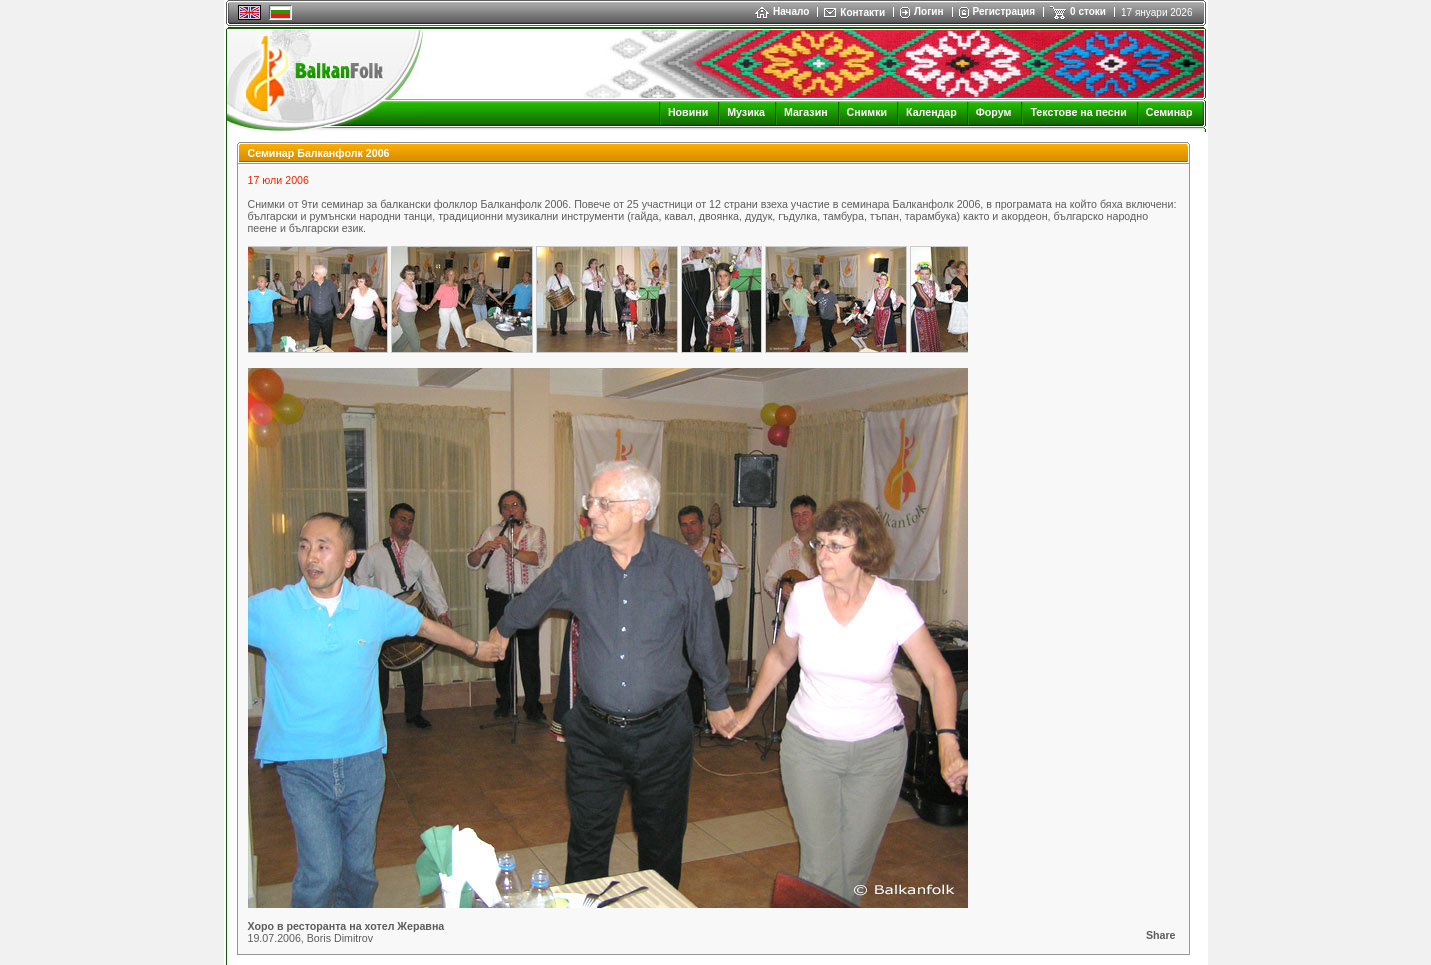 Image resolution: width=1431 pixels, height=965 pixels. What do you see at coordinates (1004, 11) in the screenshot?
I see `Регистрация` at bounding box center [1004, 11].